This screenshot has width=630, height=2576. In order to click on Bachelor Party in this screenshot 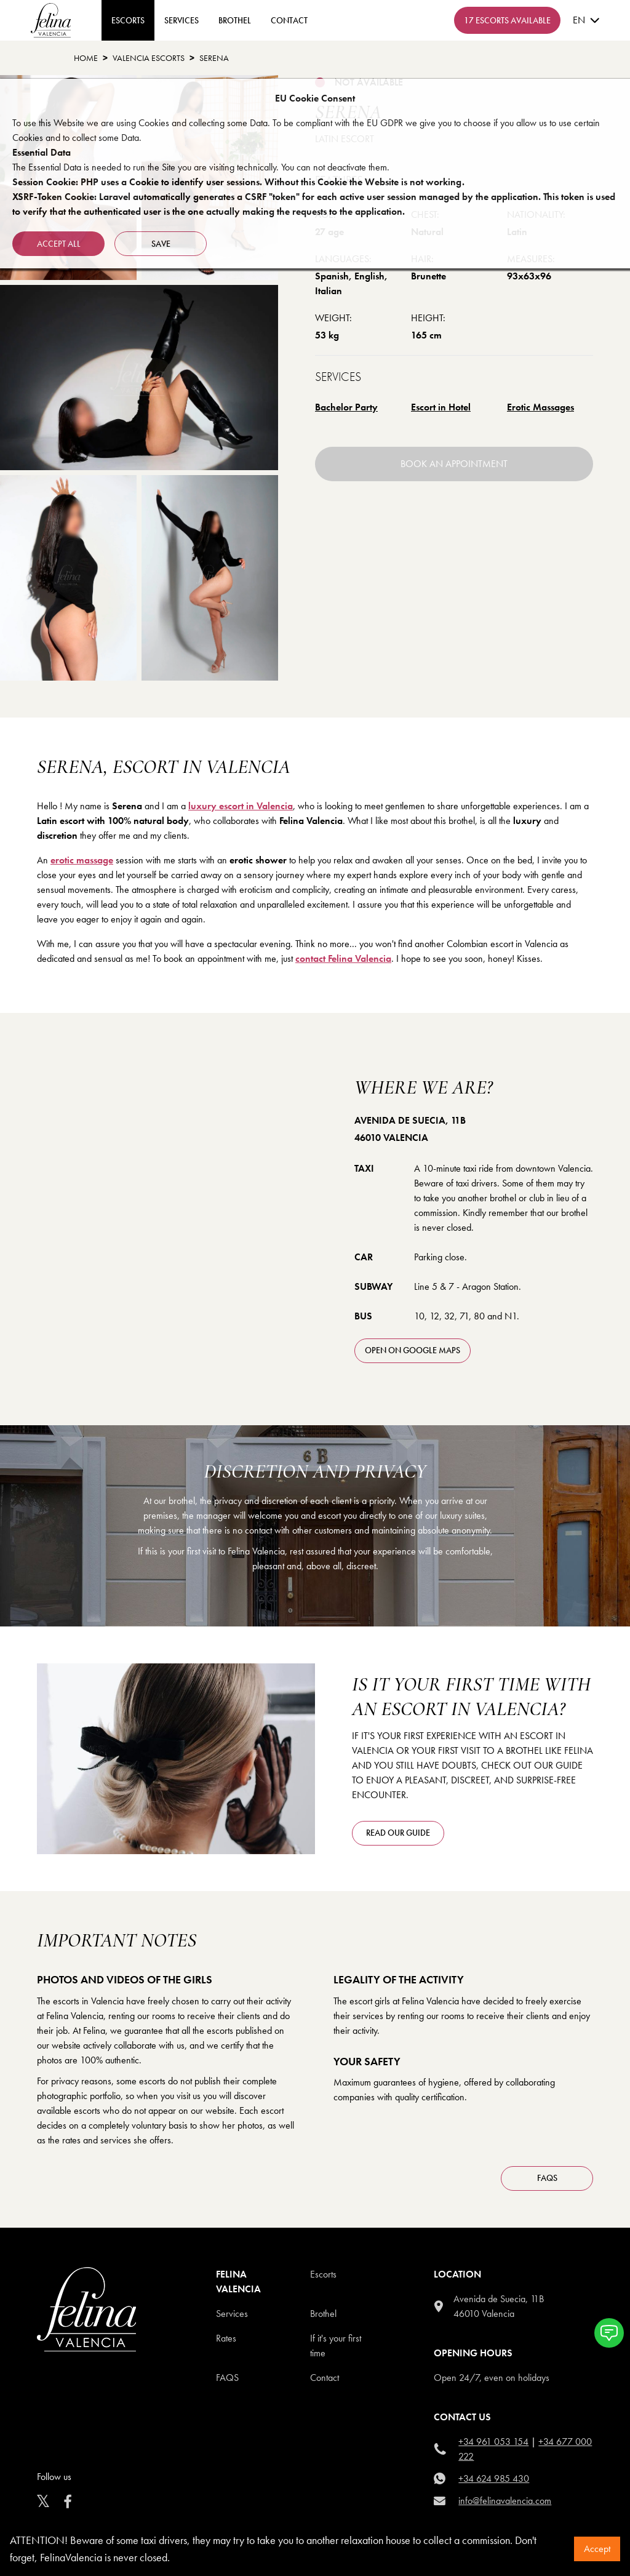, I will do `click(346, 407)`.